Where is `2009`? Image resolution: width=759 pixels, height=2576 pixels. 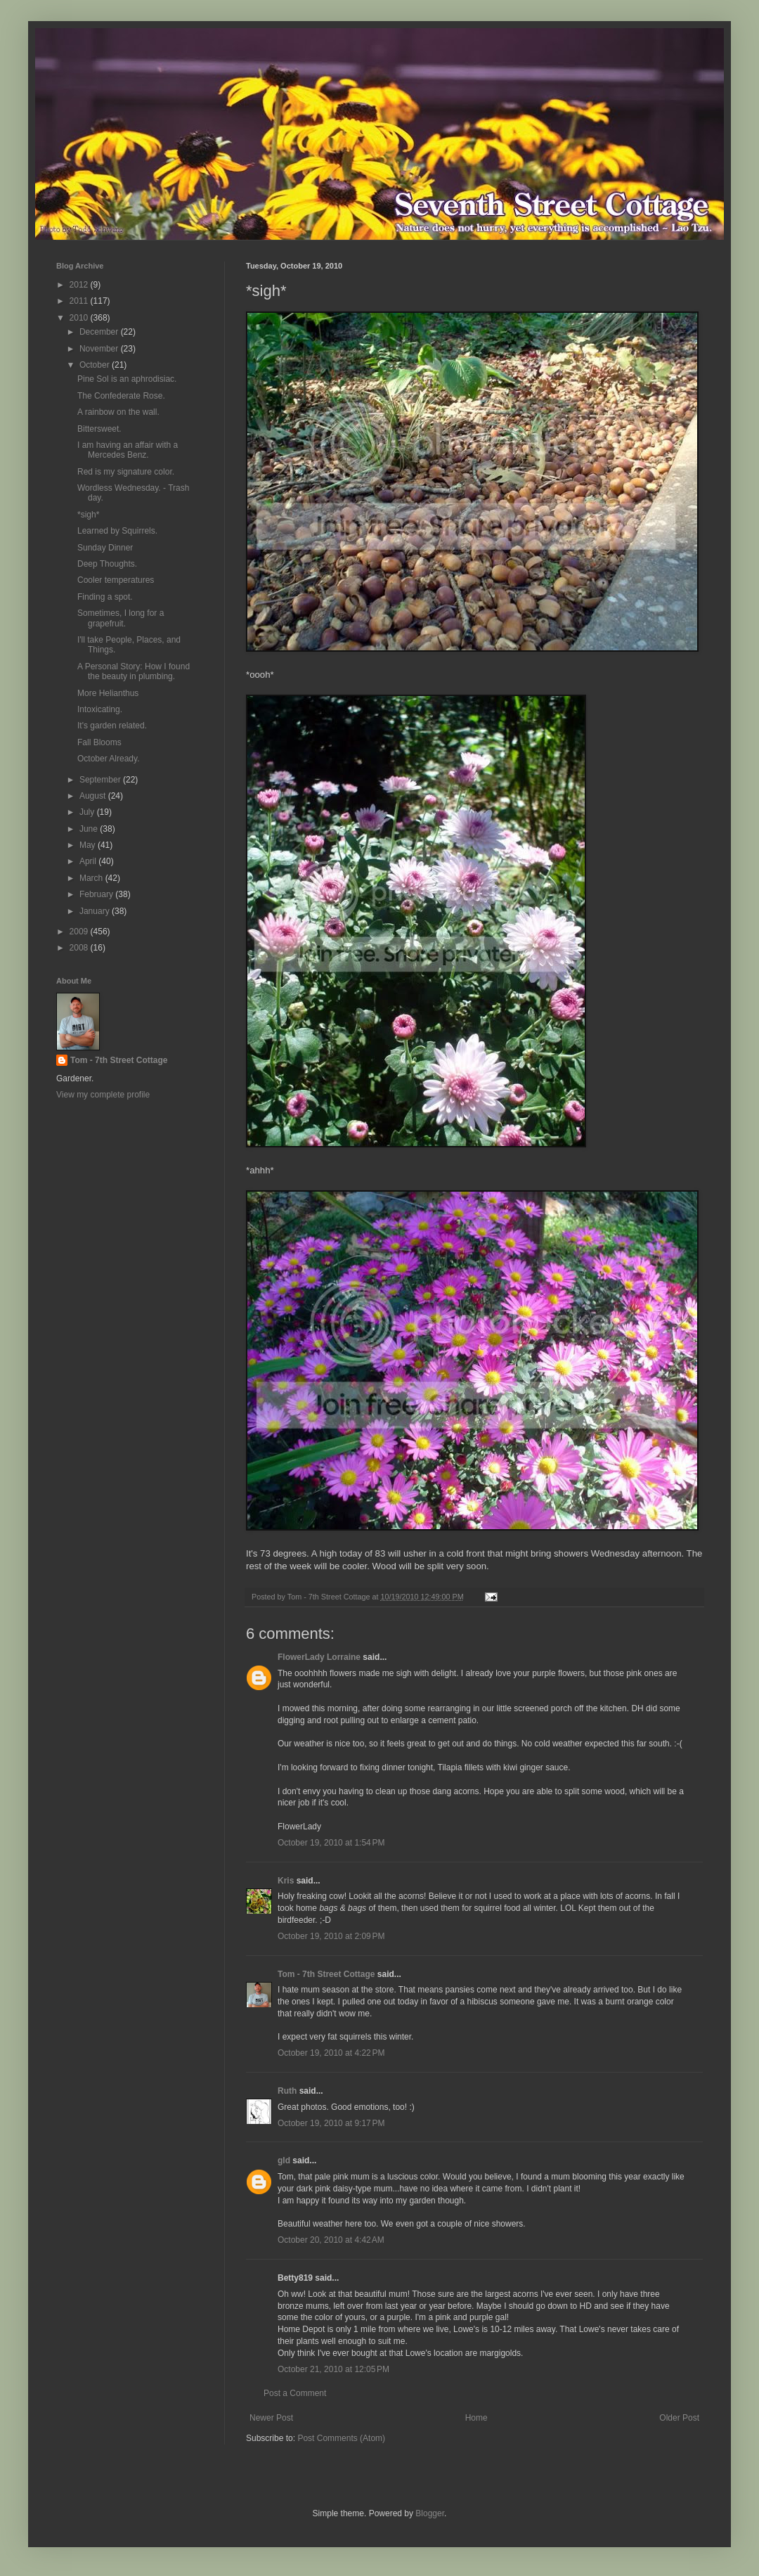 2009 is located at coordinates (80, 931).